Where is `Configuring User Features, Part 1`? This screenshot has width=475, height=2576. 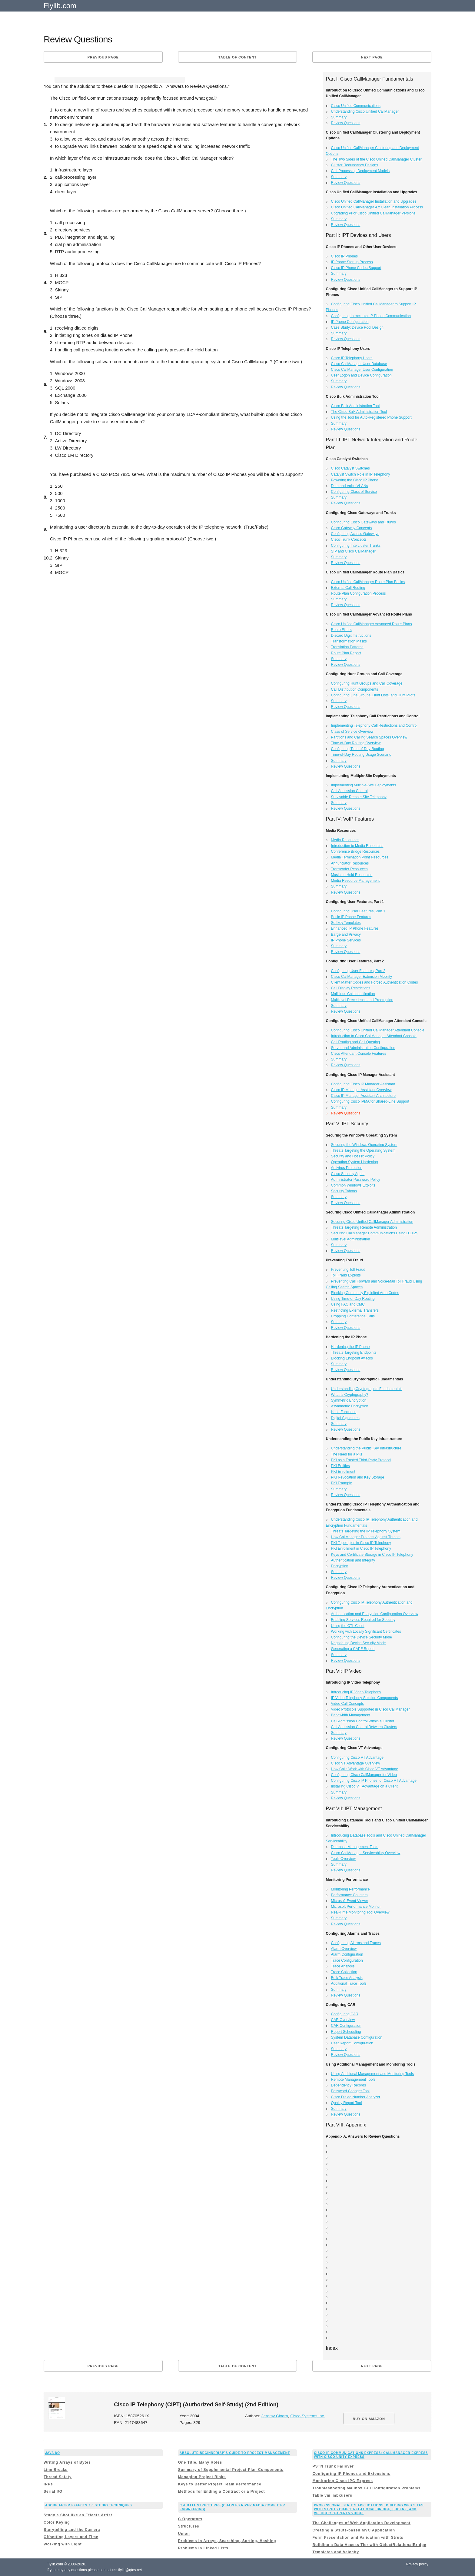
Configuring User Features, Part 1 is located at coordinates (358, 911).